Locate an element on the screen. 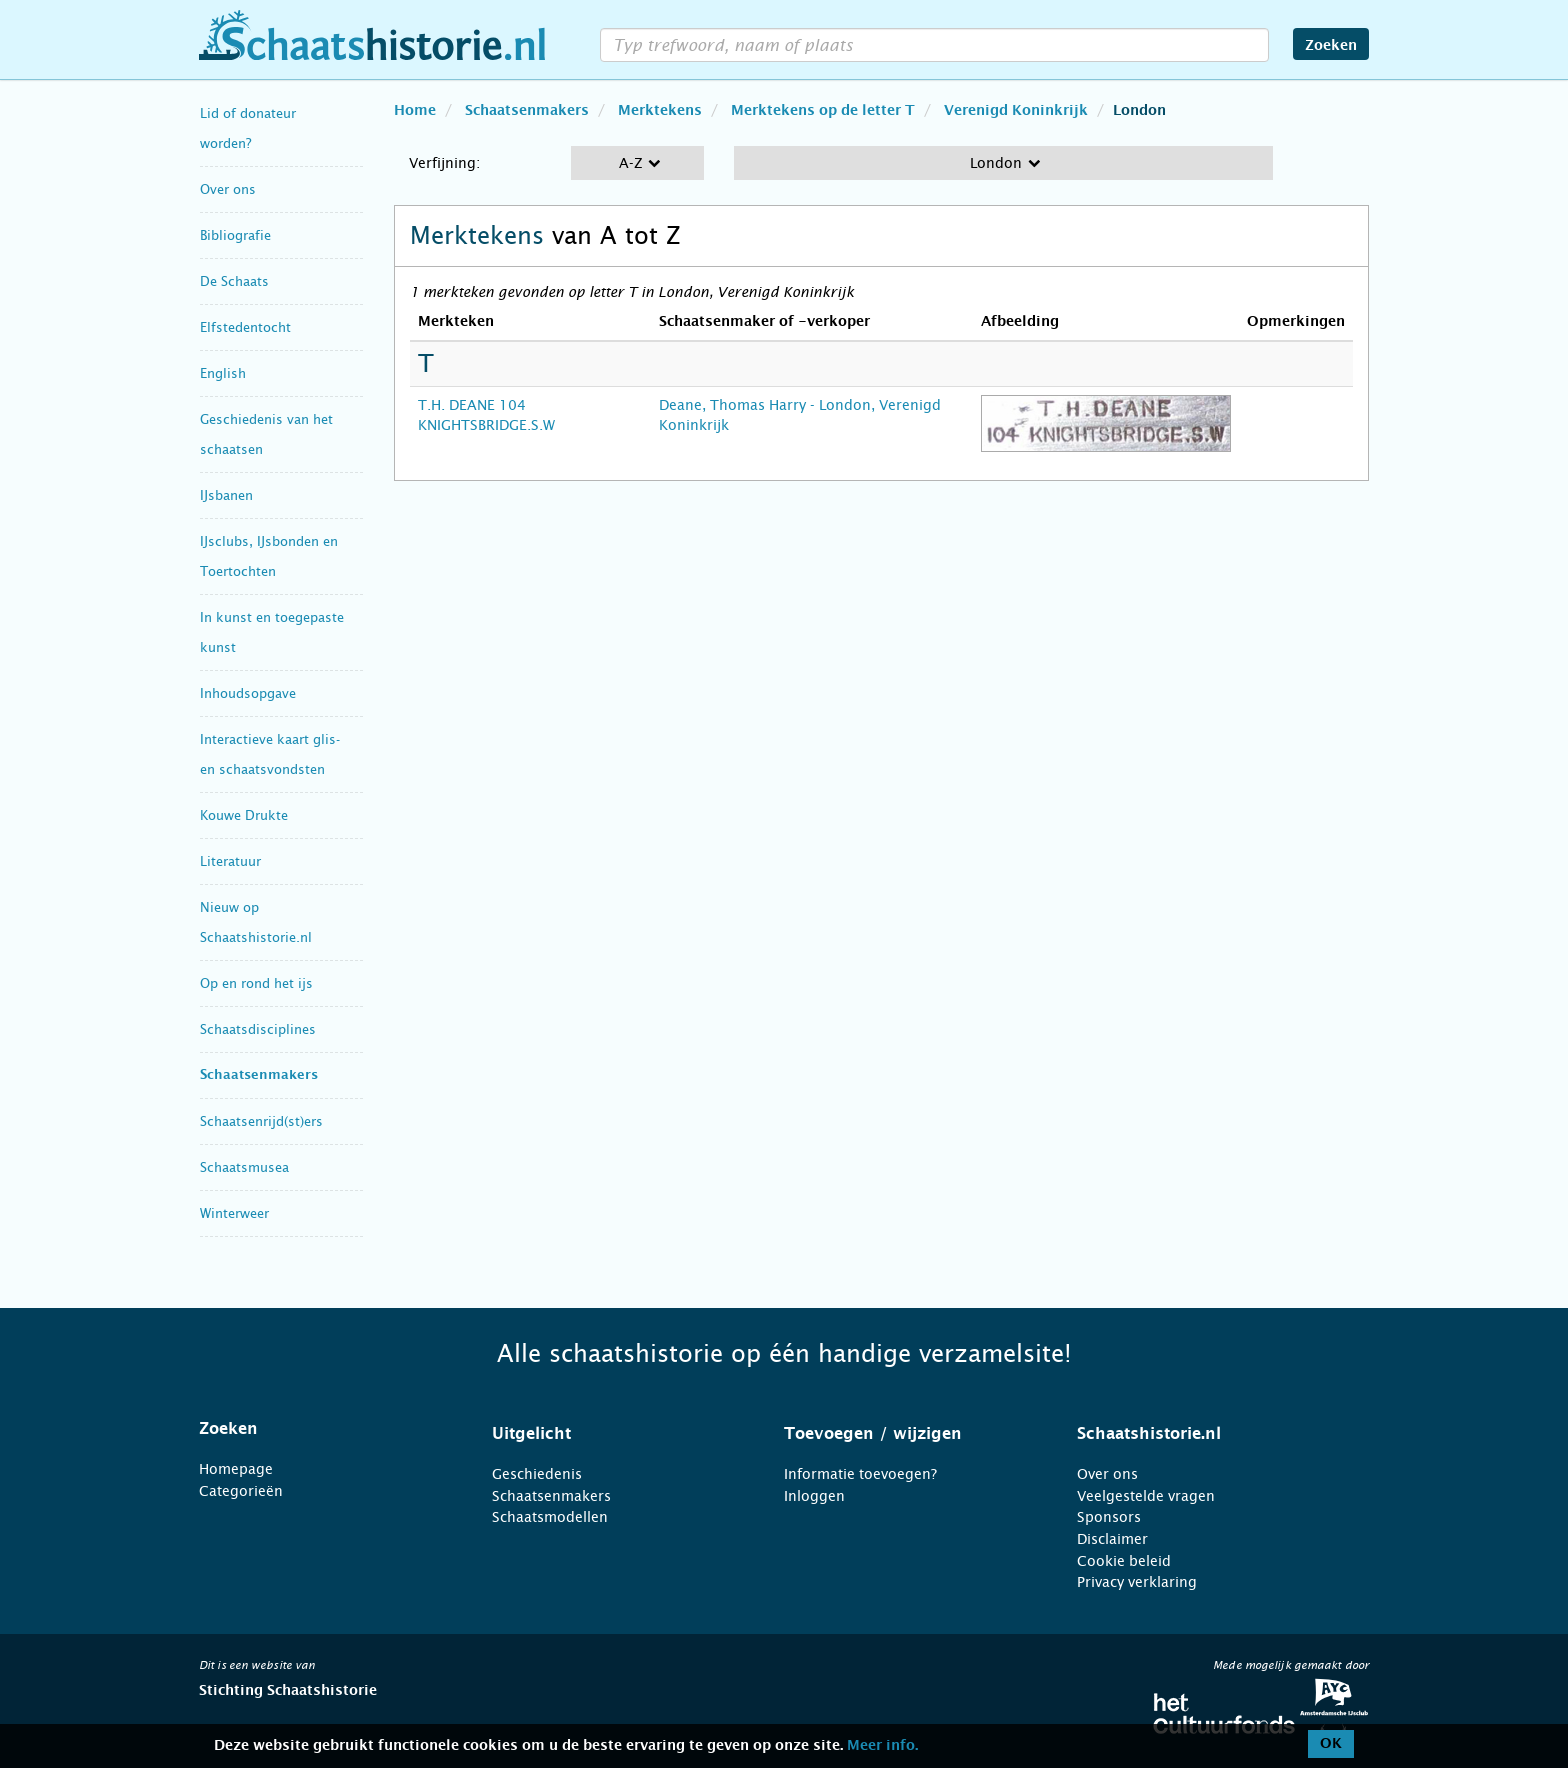 The width and height of the screenshot is (1568, 1768). Schaatsenmakers is located at coordinates (259, 1075).